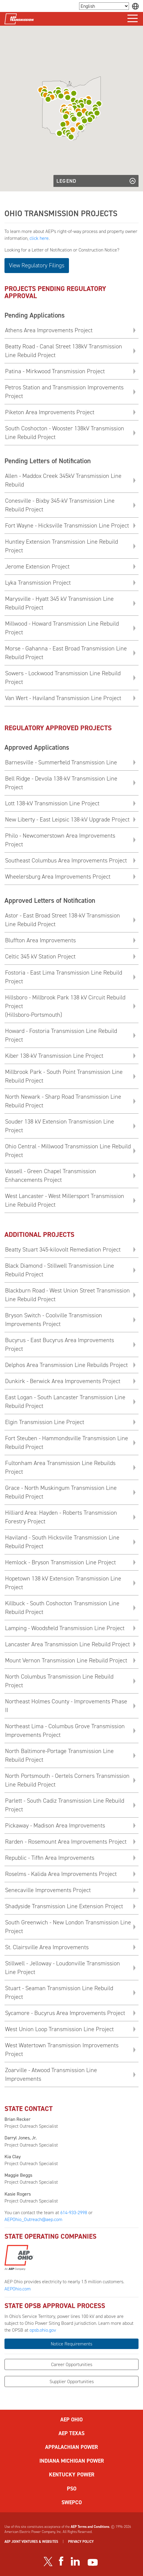 Image resolution: width=143 pixels, height=2576 pixels. I want to click on Morse - Gahanna - East Broad Transmission Line Rebuild Project, so click(66, 652).